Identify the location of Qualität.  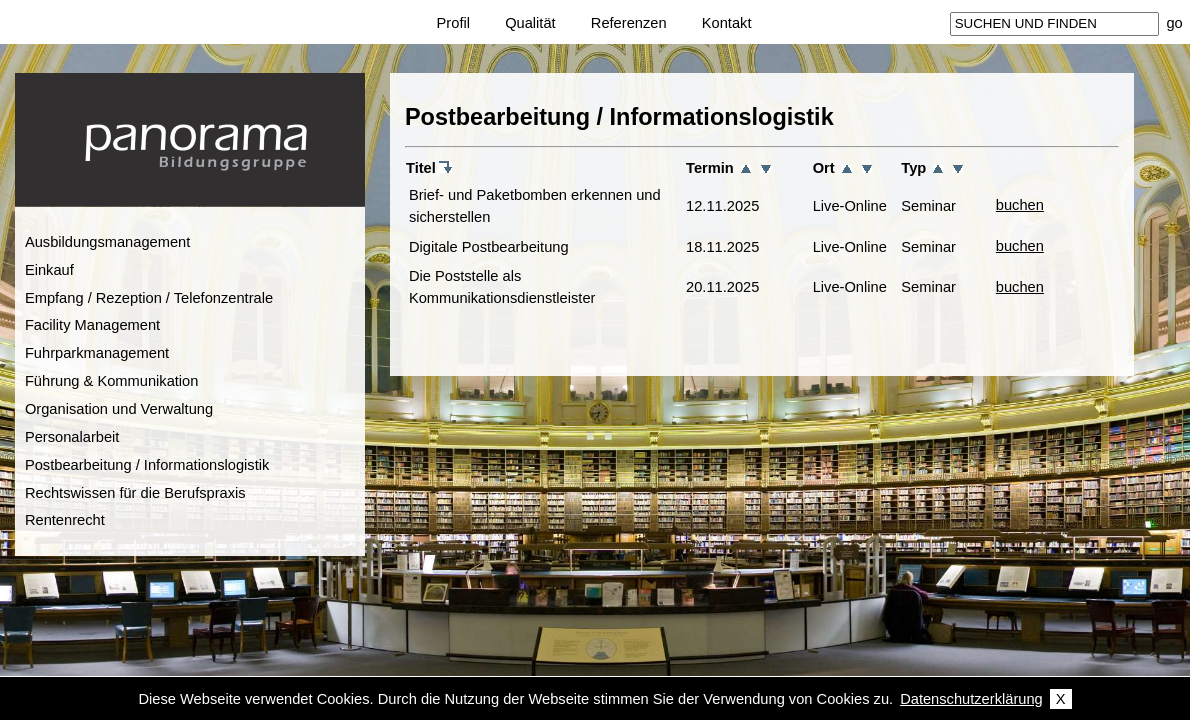
(530, 23).